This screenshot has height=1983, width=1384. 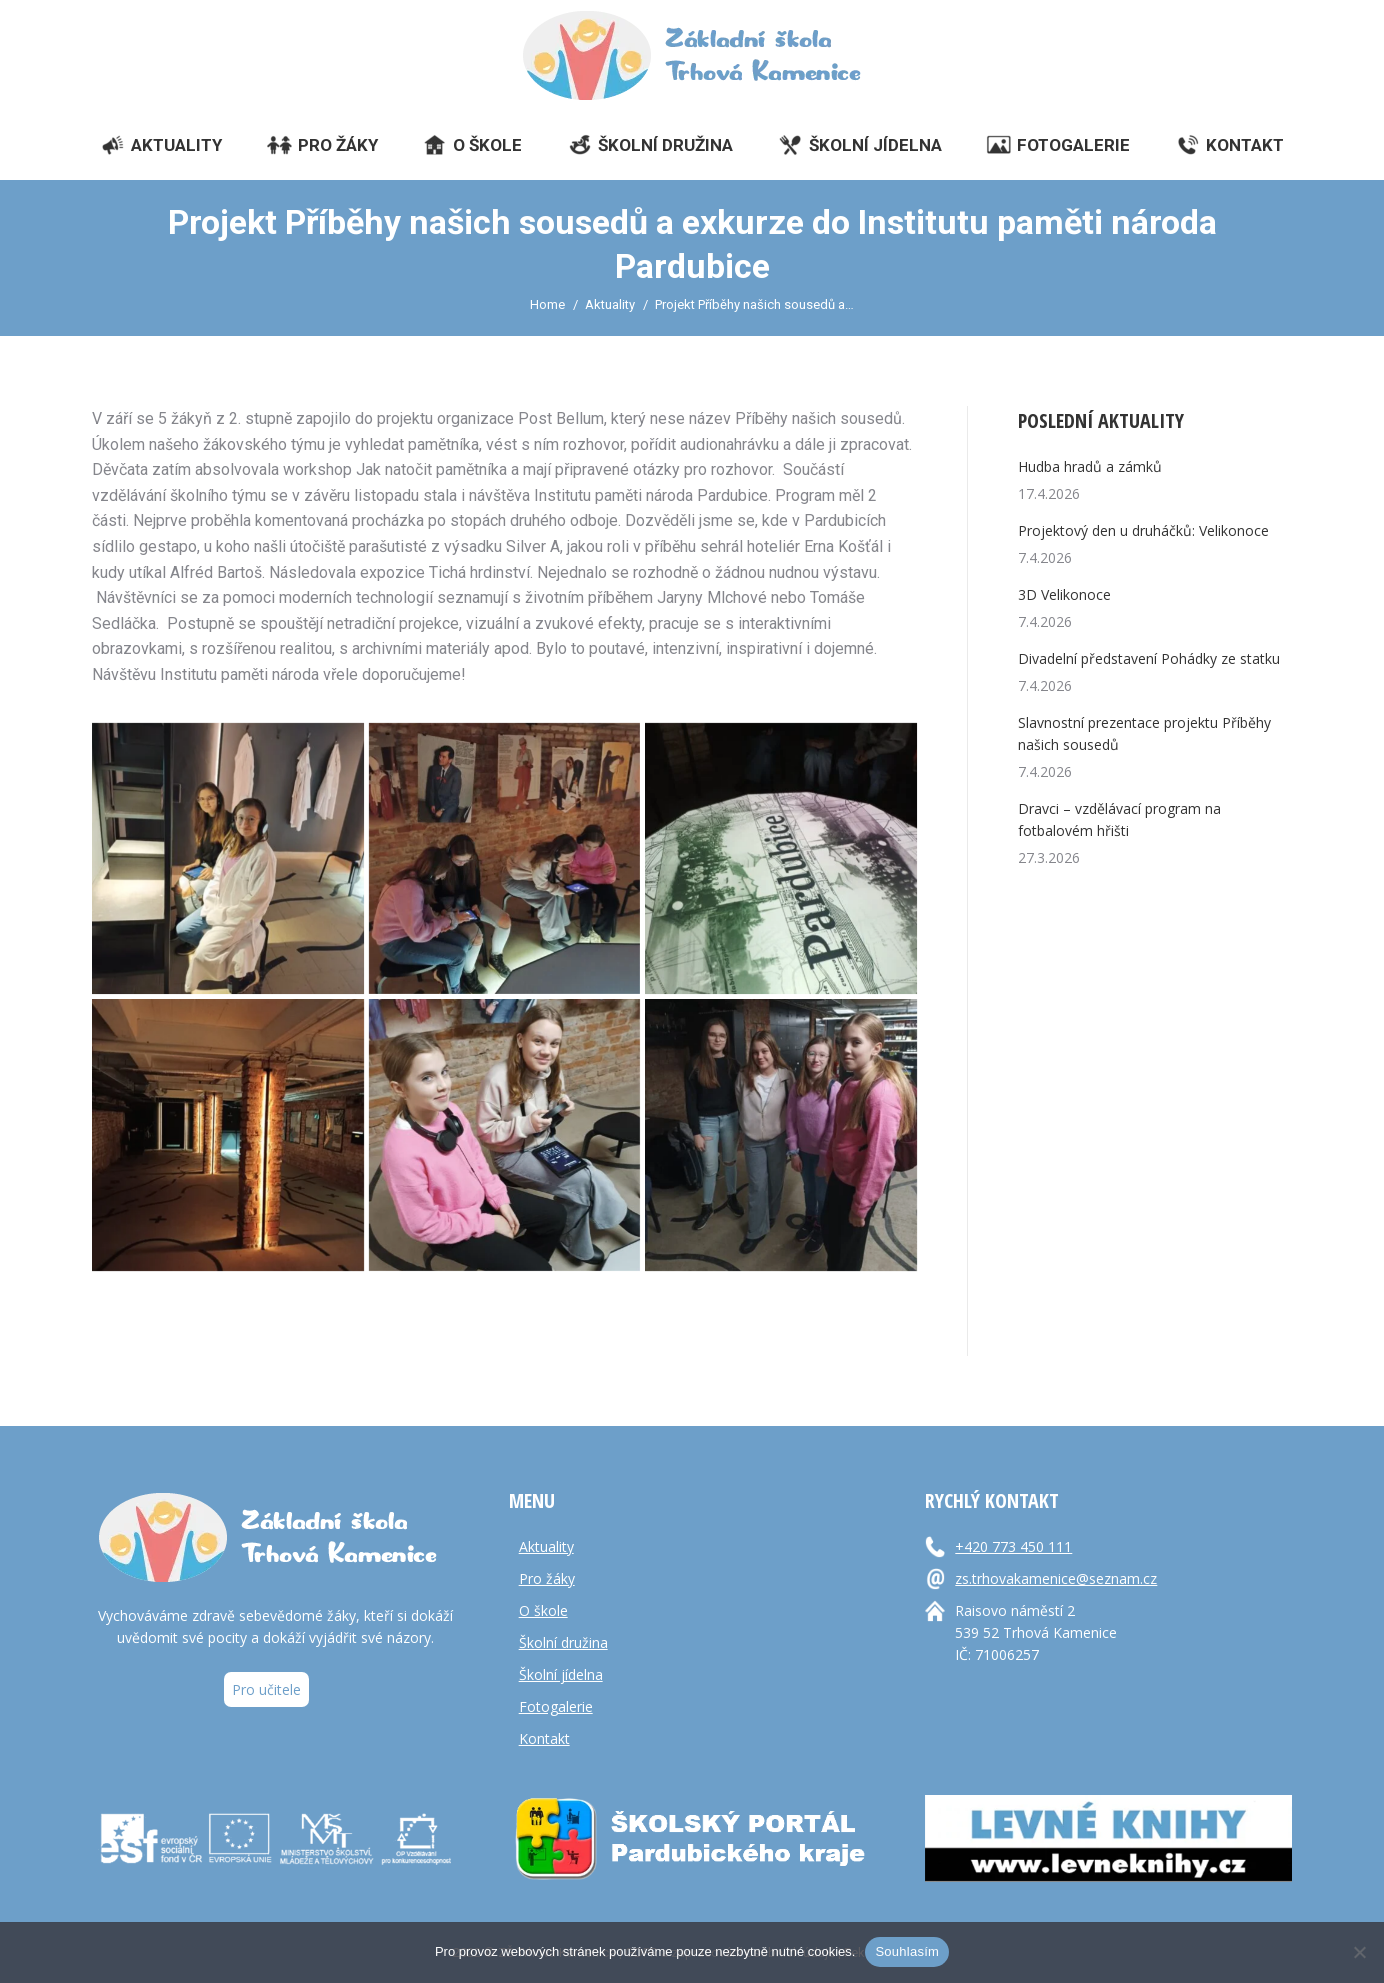 I want to click on Kontakt, so click(x=544, y=1738).